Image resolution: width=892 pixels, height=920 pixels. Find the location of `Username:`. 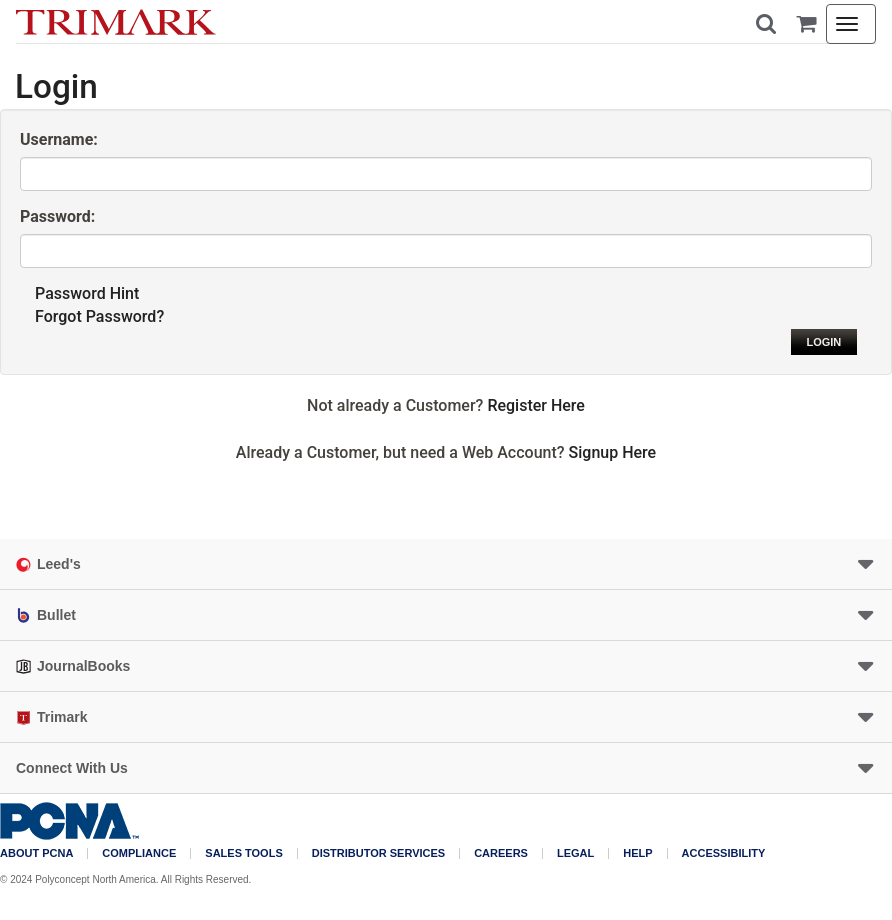

Username: is located at coordinates (59, 139).